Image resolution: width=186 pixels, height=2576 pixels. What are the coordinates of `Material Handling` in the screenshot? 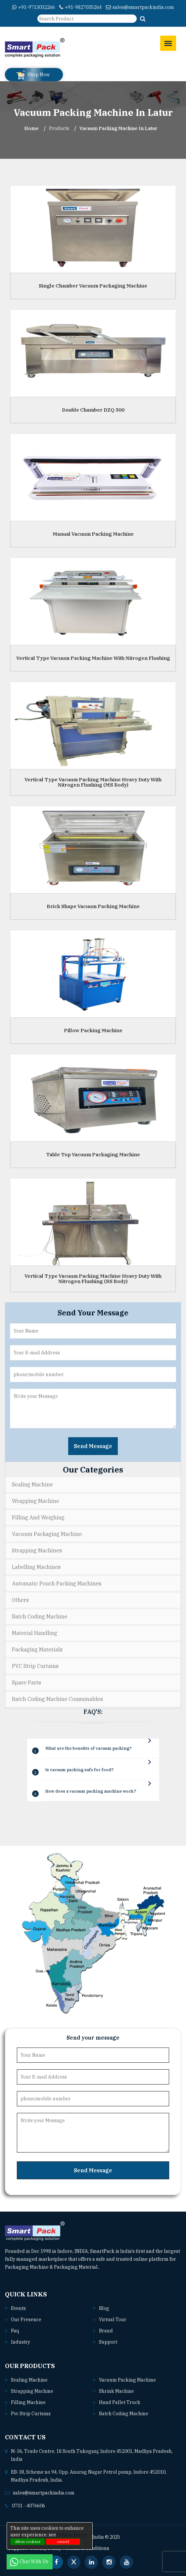 It's located at (34, 1633).